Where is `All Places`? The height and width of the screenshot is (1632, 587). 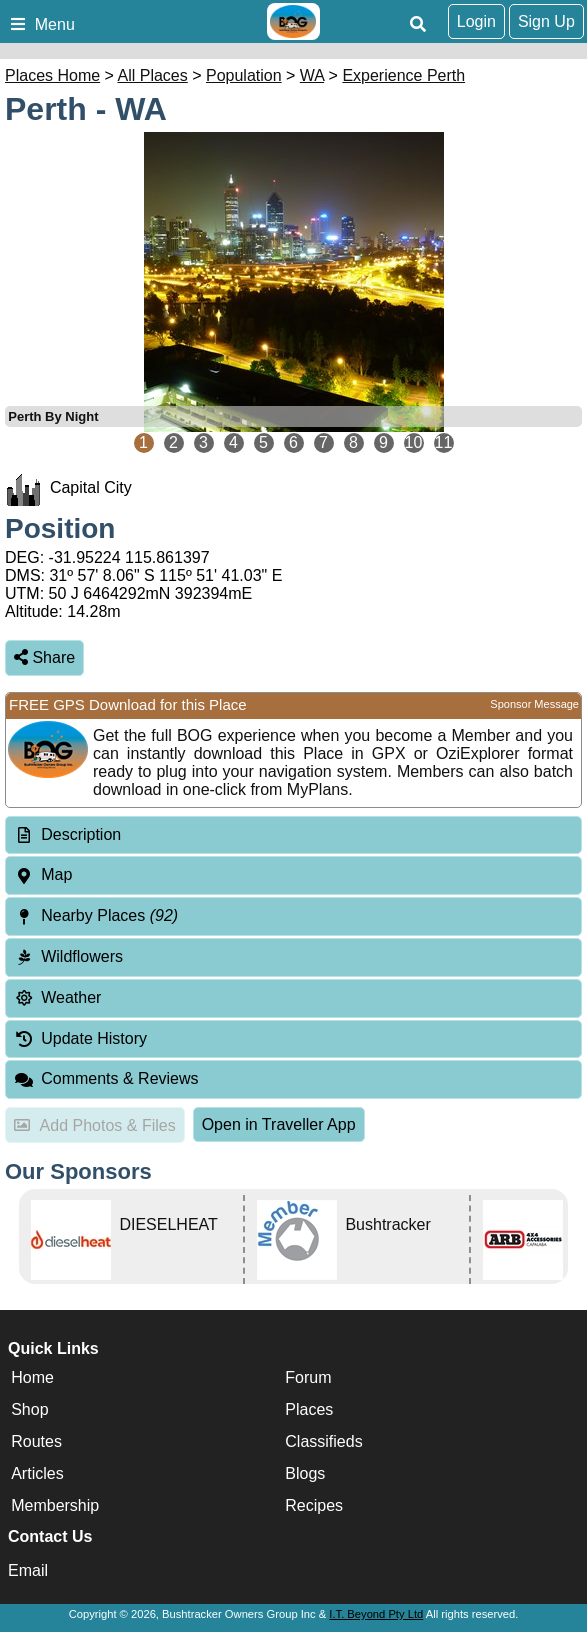
All Places is located at coordinates (153, 75).